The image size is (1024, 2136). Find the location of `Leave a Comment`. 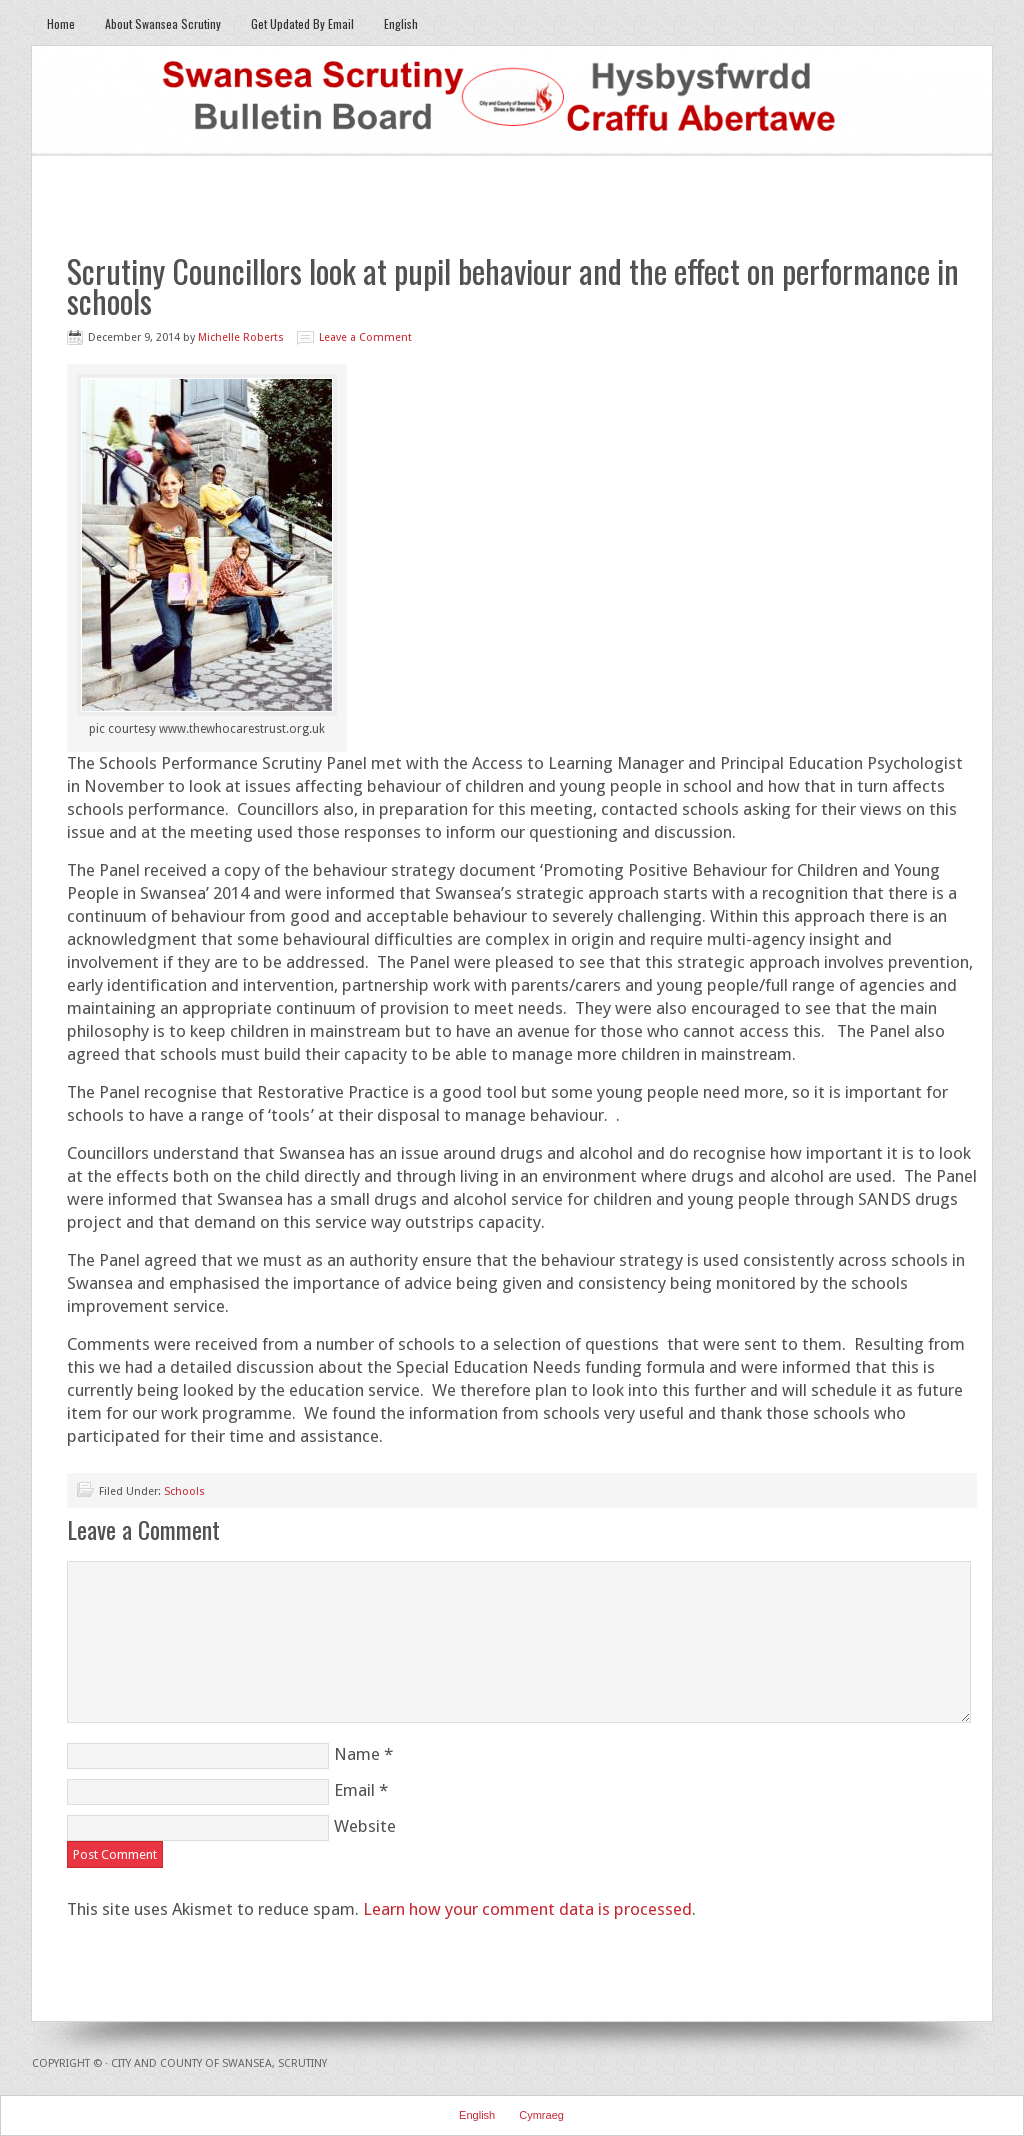

Leave a Comment is located at coordinates (365, 337).